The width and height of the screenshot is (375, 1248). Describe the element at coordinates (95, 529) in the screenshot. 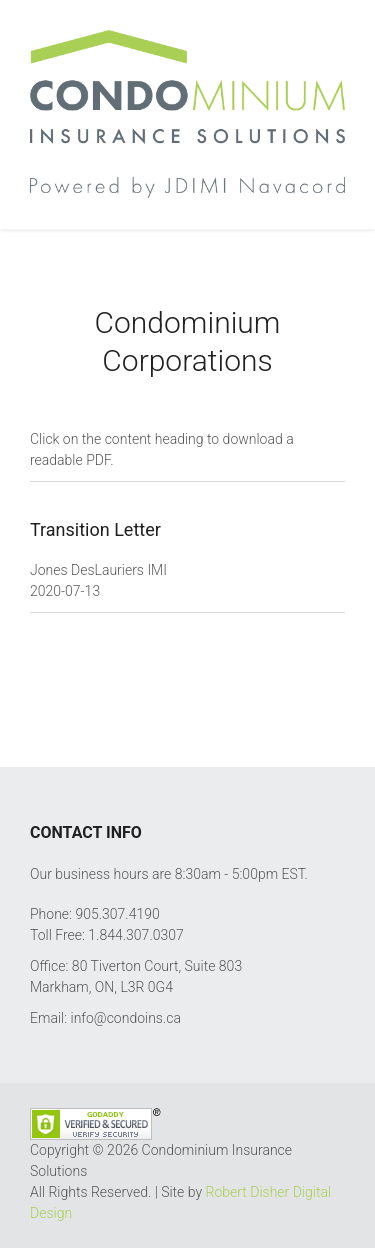

I see `Transition Letter` at that location.